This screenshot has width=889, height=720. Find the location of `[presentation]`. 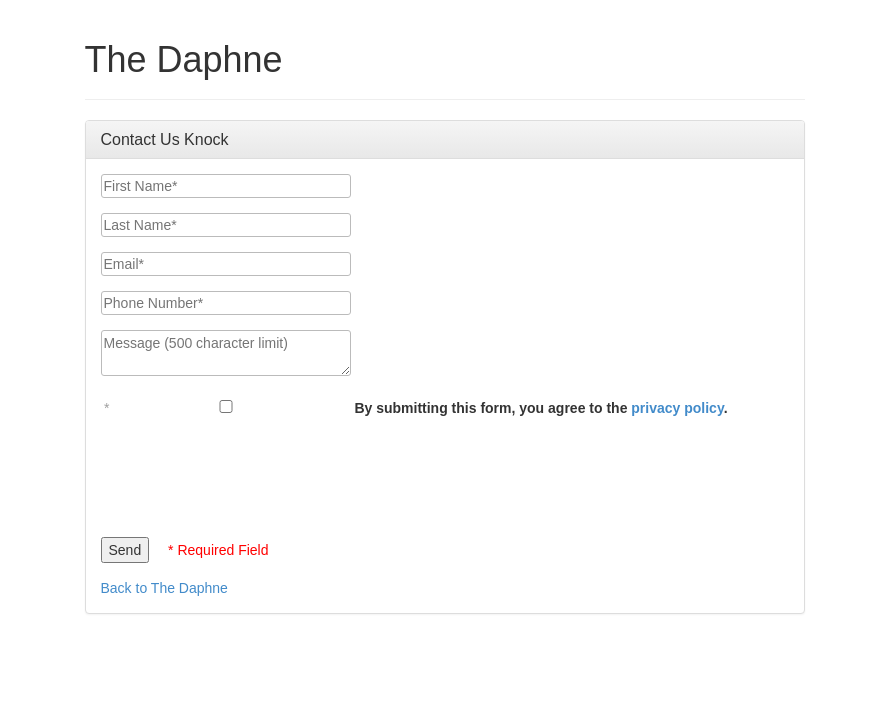

[presentation] is located at coordinates (253, 472).